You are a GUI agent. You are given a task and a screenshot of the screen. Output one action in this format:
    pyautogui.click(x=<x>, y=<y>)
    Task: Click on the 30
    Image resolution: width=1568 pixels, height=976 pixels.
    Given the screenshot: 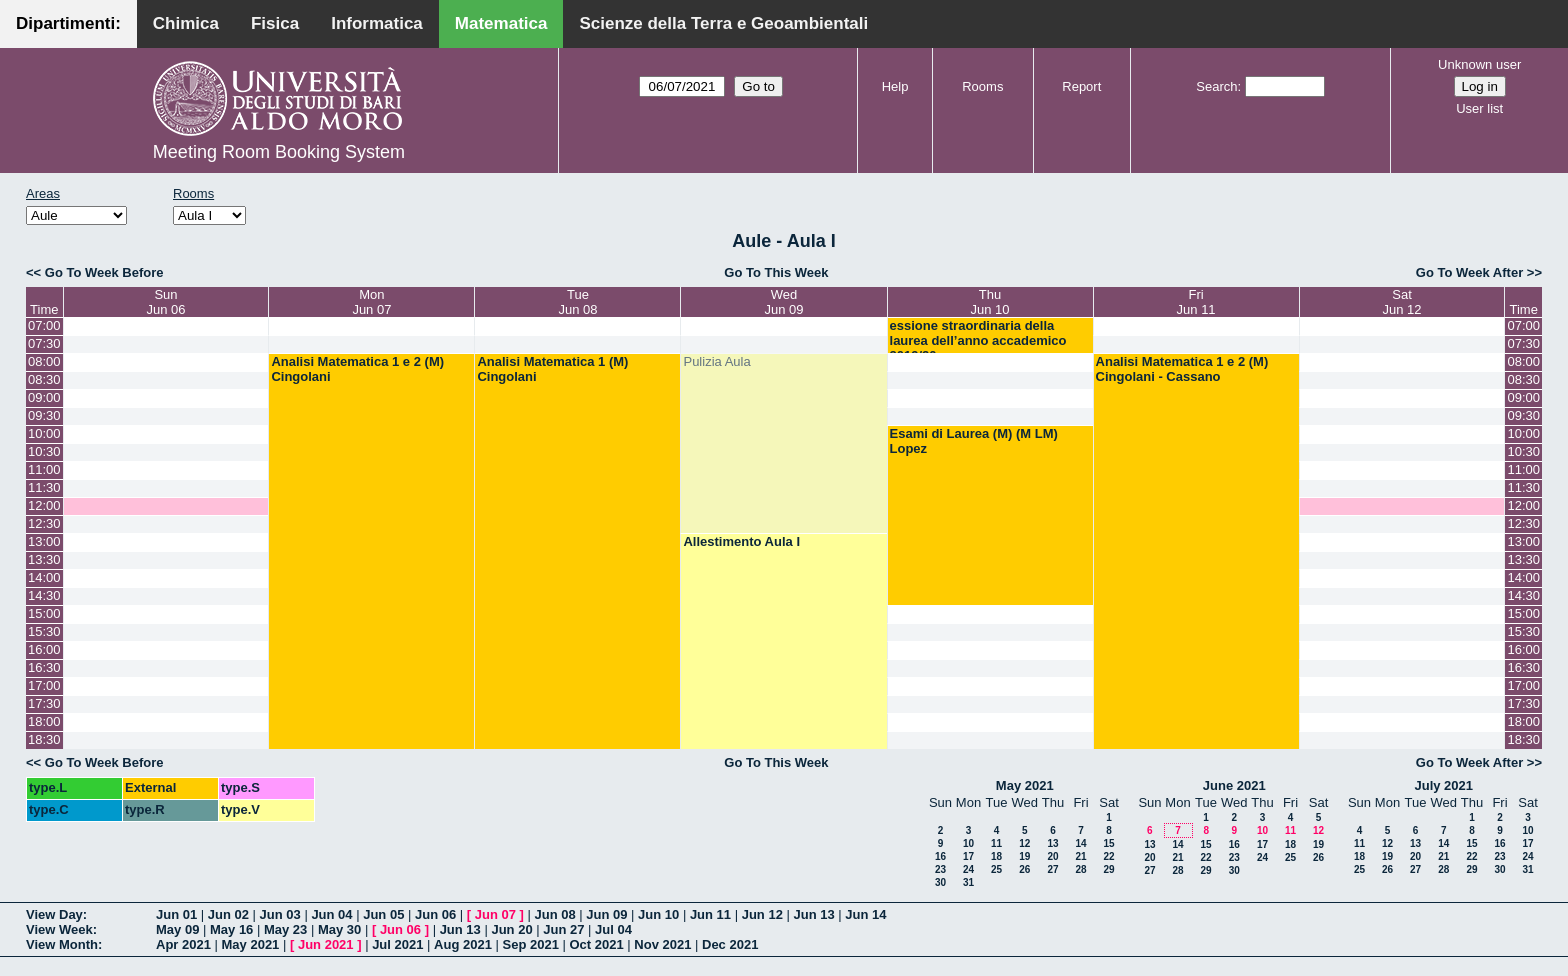 What is the action you would take?
    pyautogui.click(x=940, y=882)
    